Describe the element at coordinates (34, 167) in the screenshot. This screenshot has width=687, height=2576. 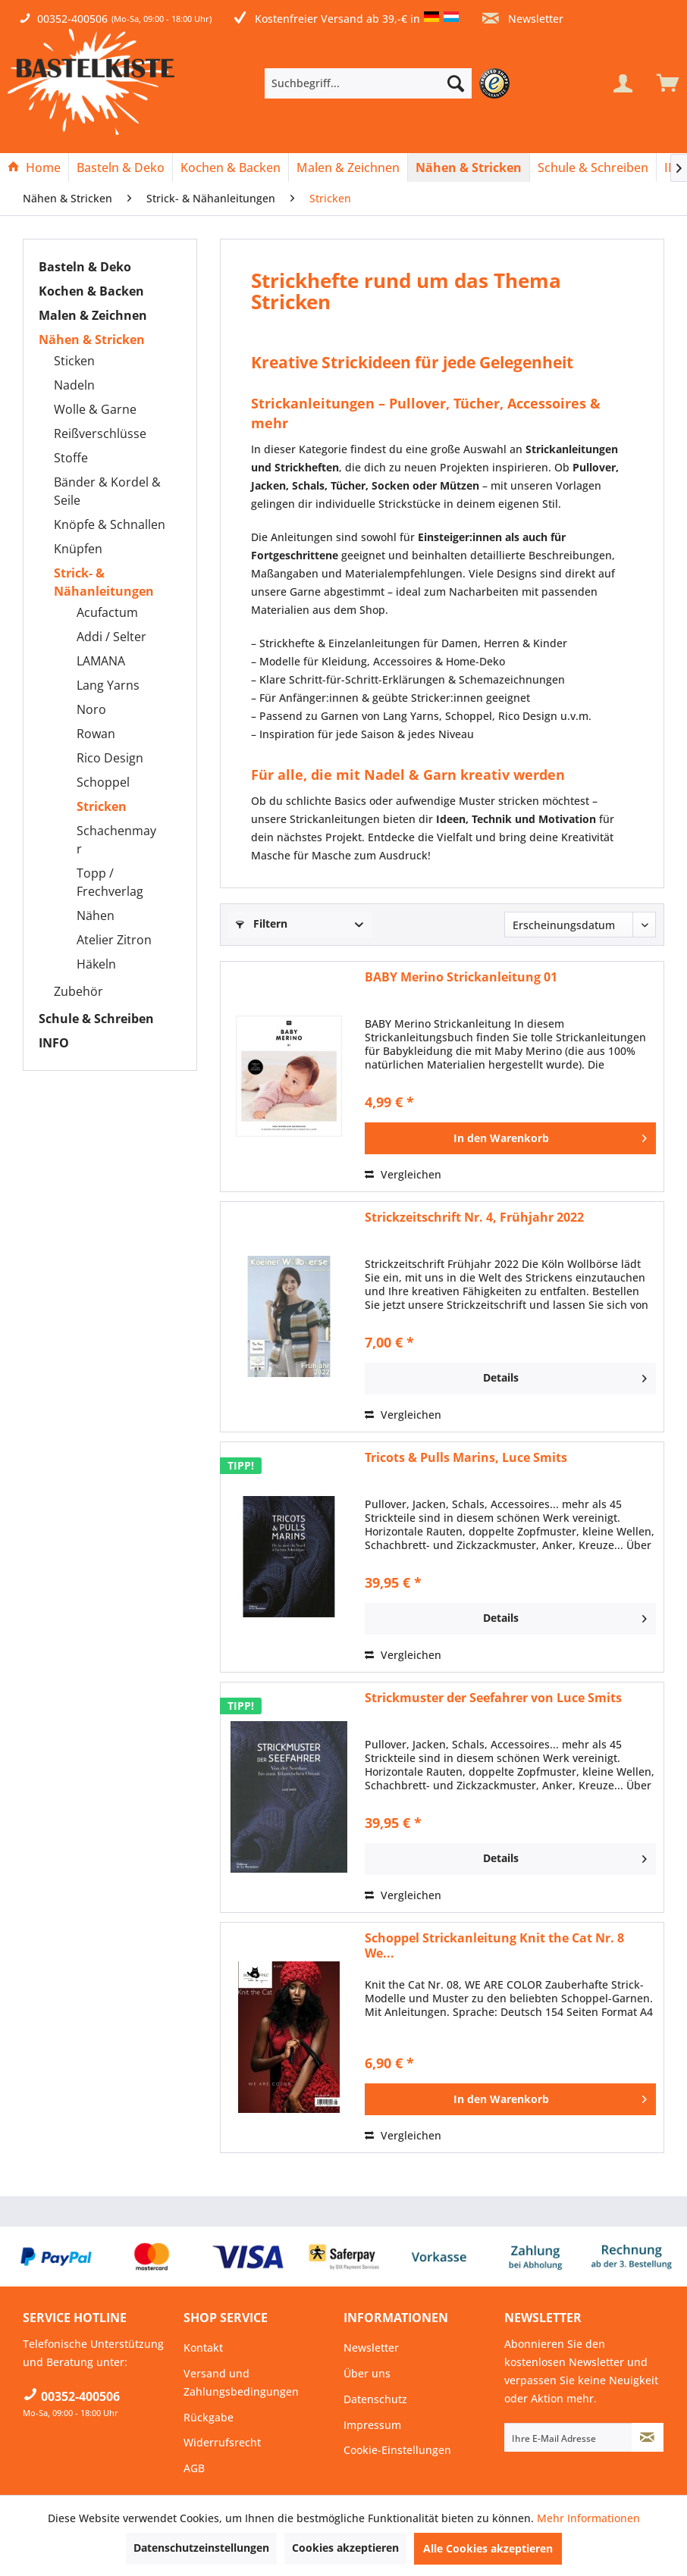
I see `[Home]` at that location.